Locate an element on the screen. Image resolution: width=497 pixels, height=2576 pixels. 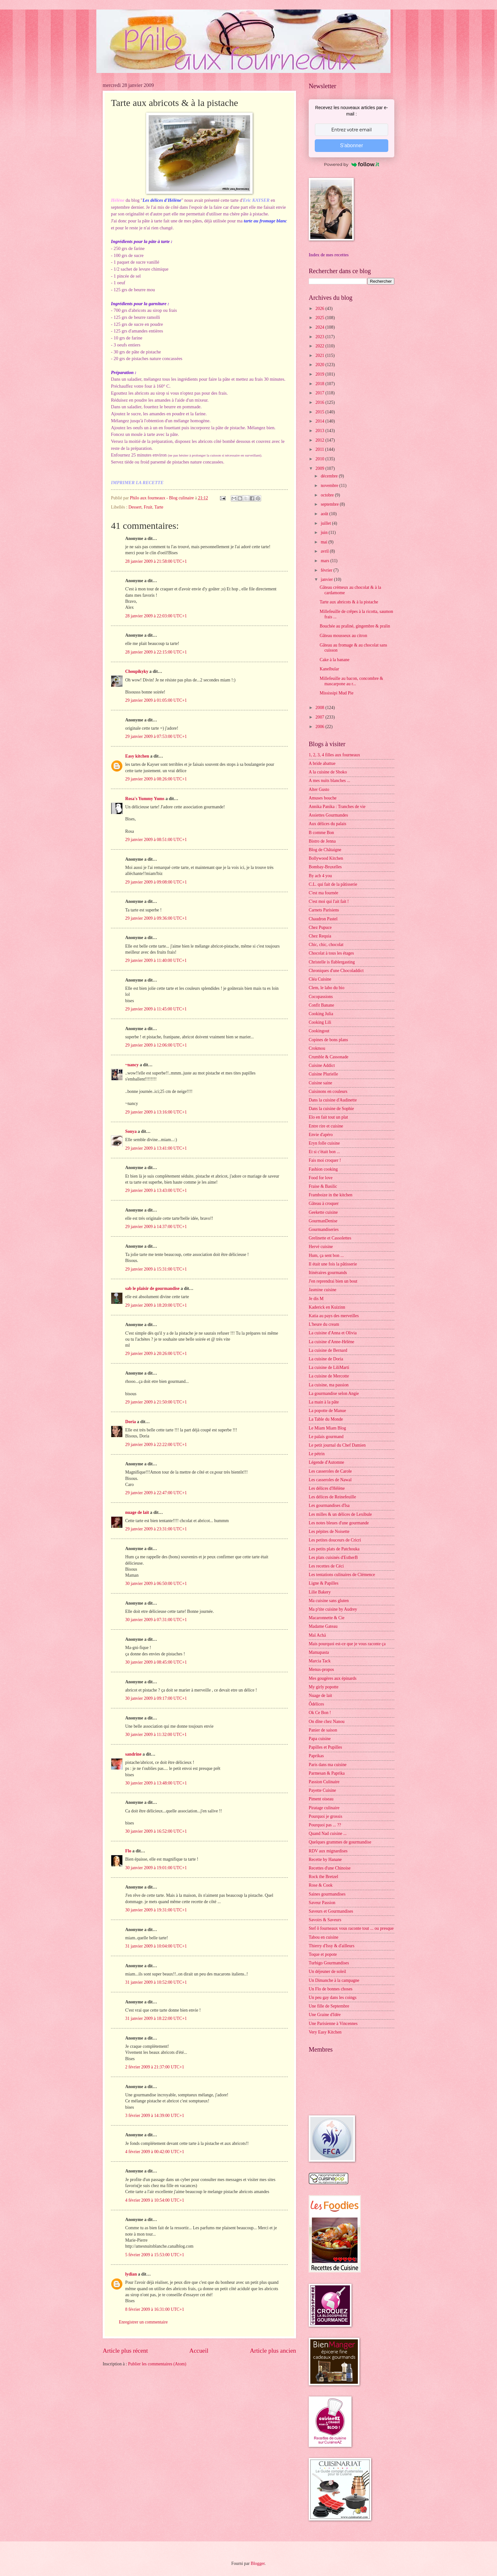
Hervé cuisine is located at coordinates (321, 1246).